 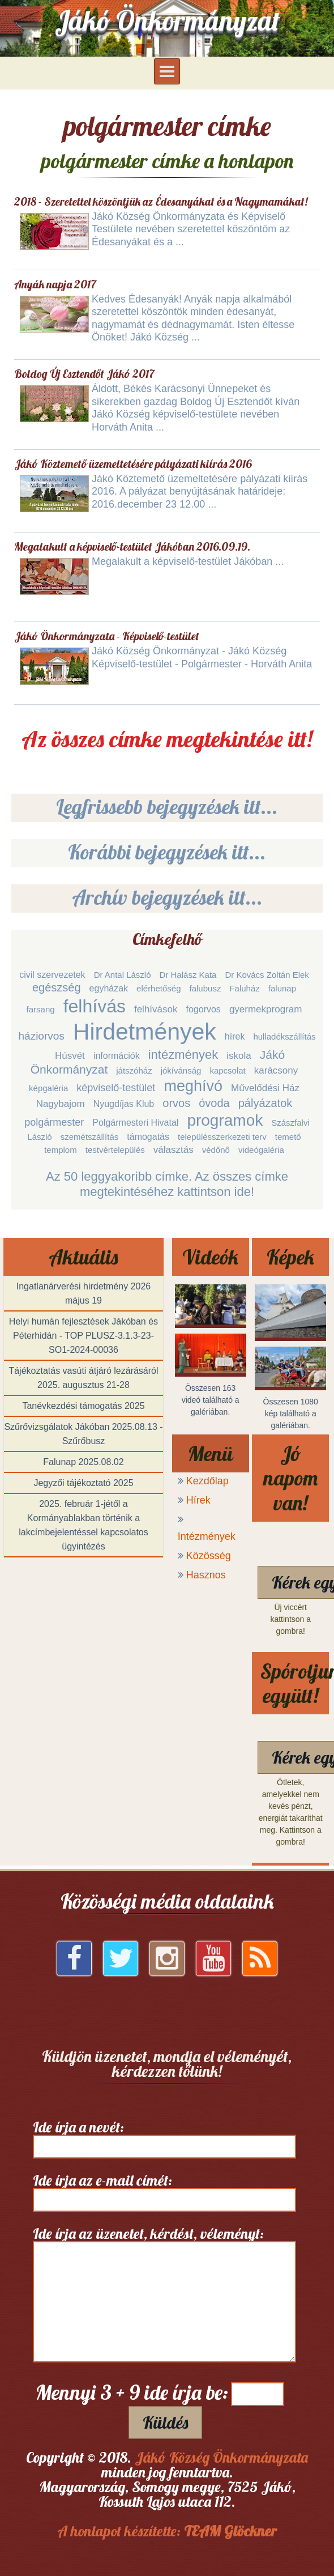 I want to click on Közösség, so click(x=208, y=1555).